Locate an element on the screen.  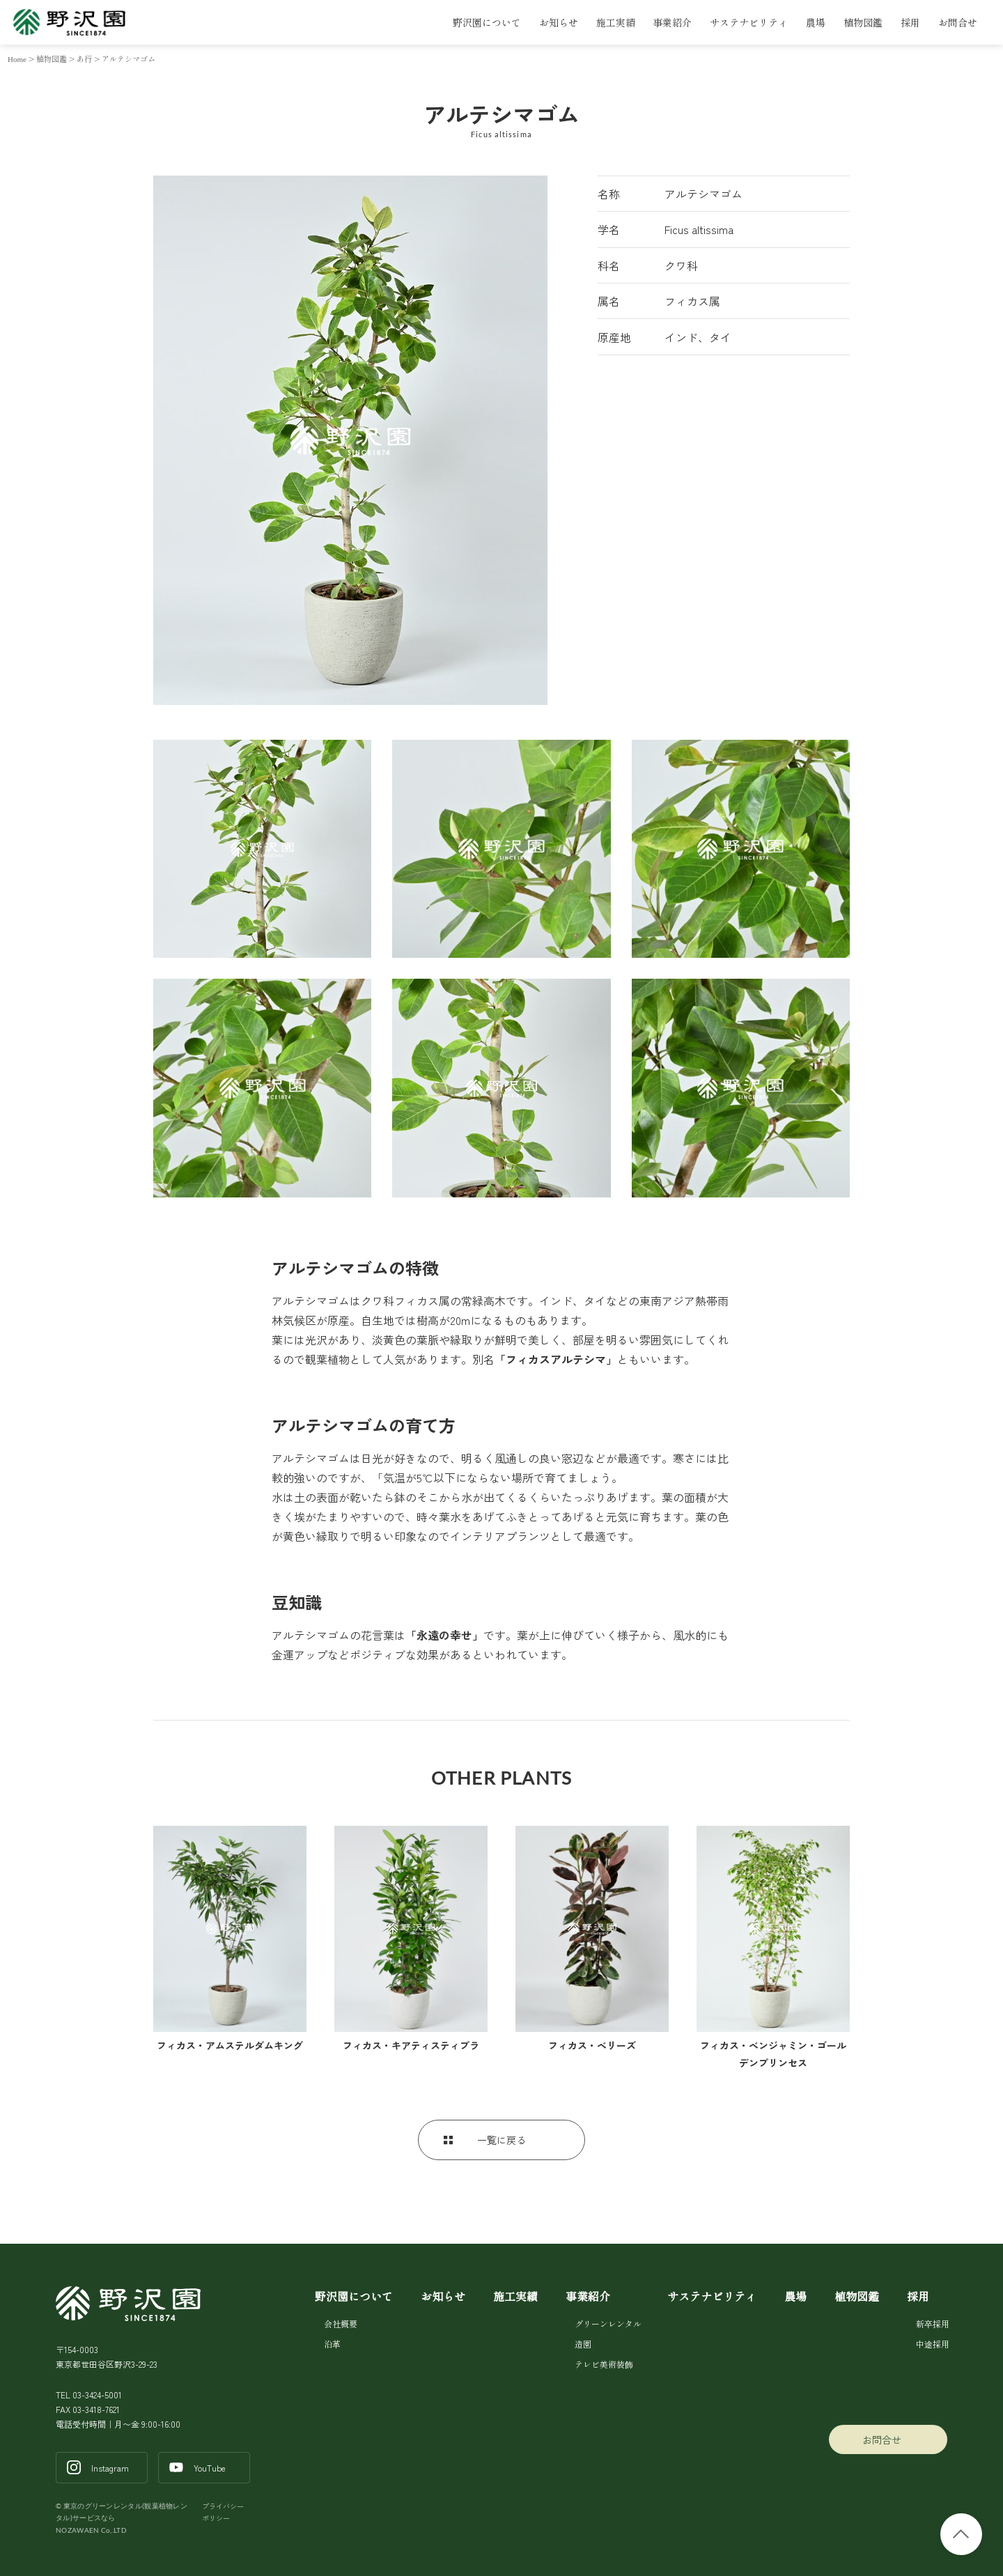
中途採用 is located at coordinates (931, 2344).